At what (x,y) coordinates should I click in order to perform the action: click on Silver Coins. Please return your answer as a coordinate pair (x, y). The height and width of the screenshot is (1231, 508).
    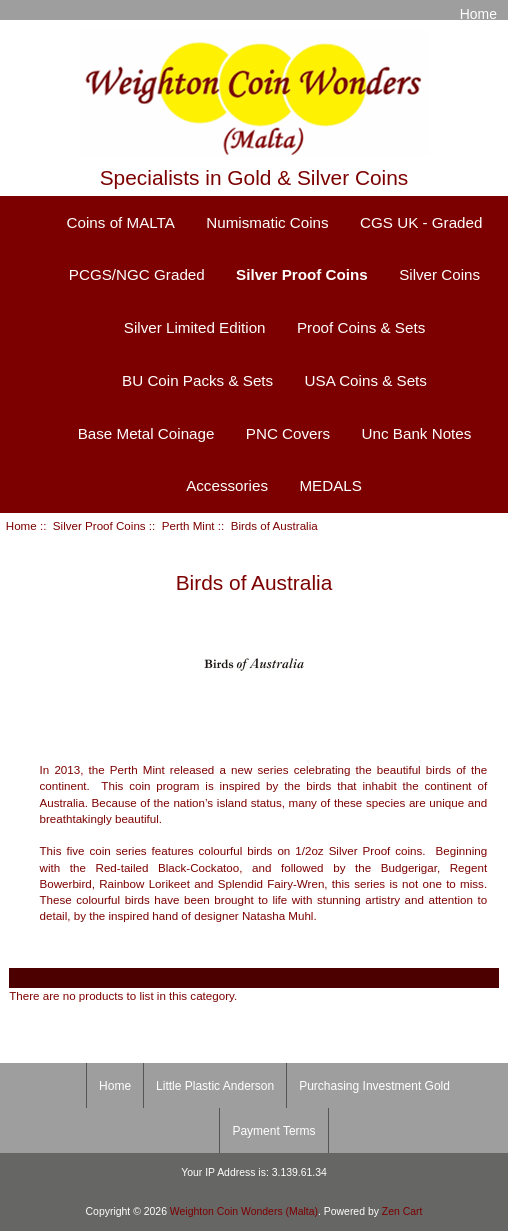
    Looking at the image, I should click on (439, 274).